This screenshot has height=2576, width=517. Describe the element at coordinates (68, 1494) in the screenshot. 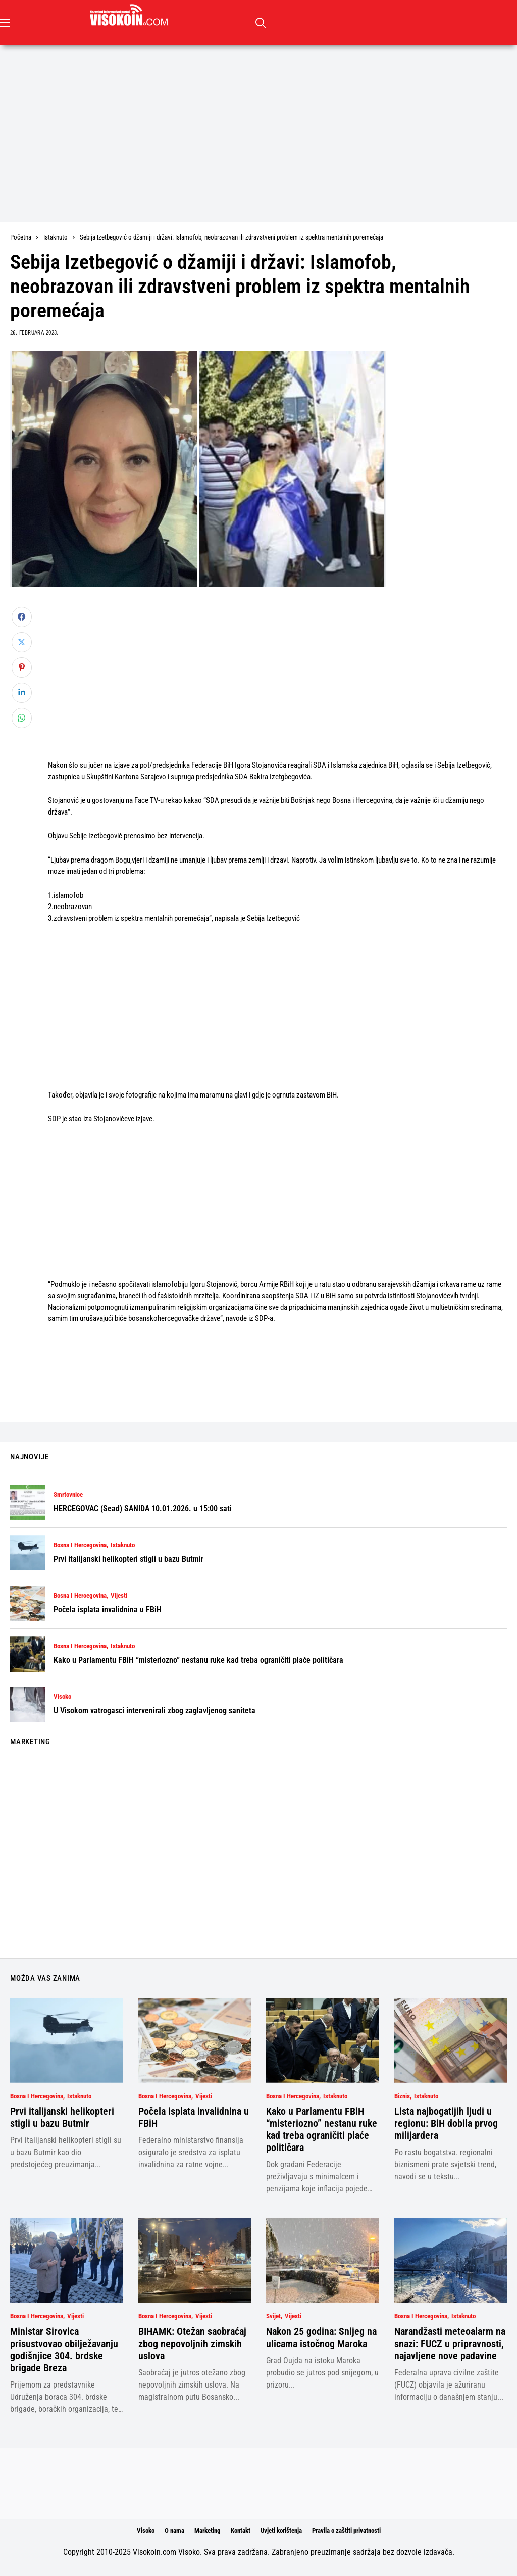

I see `Smrtovnice` at that location.